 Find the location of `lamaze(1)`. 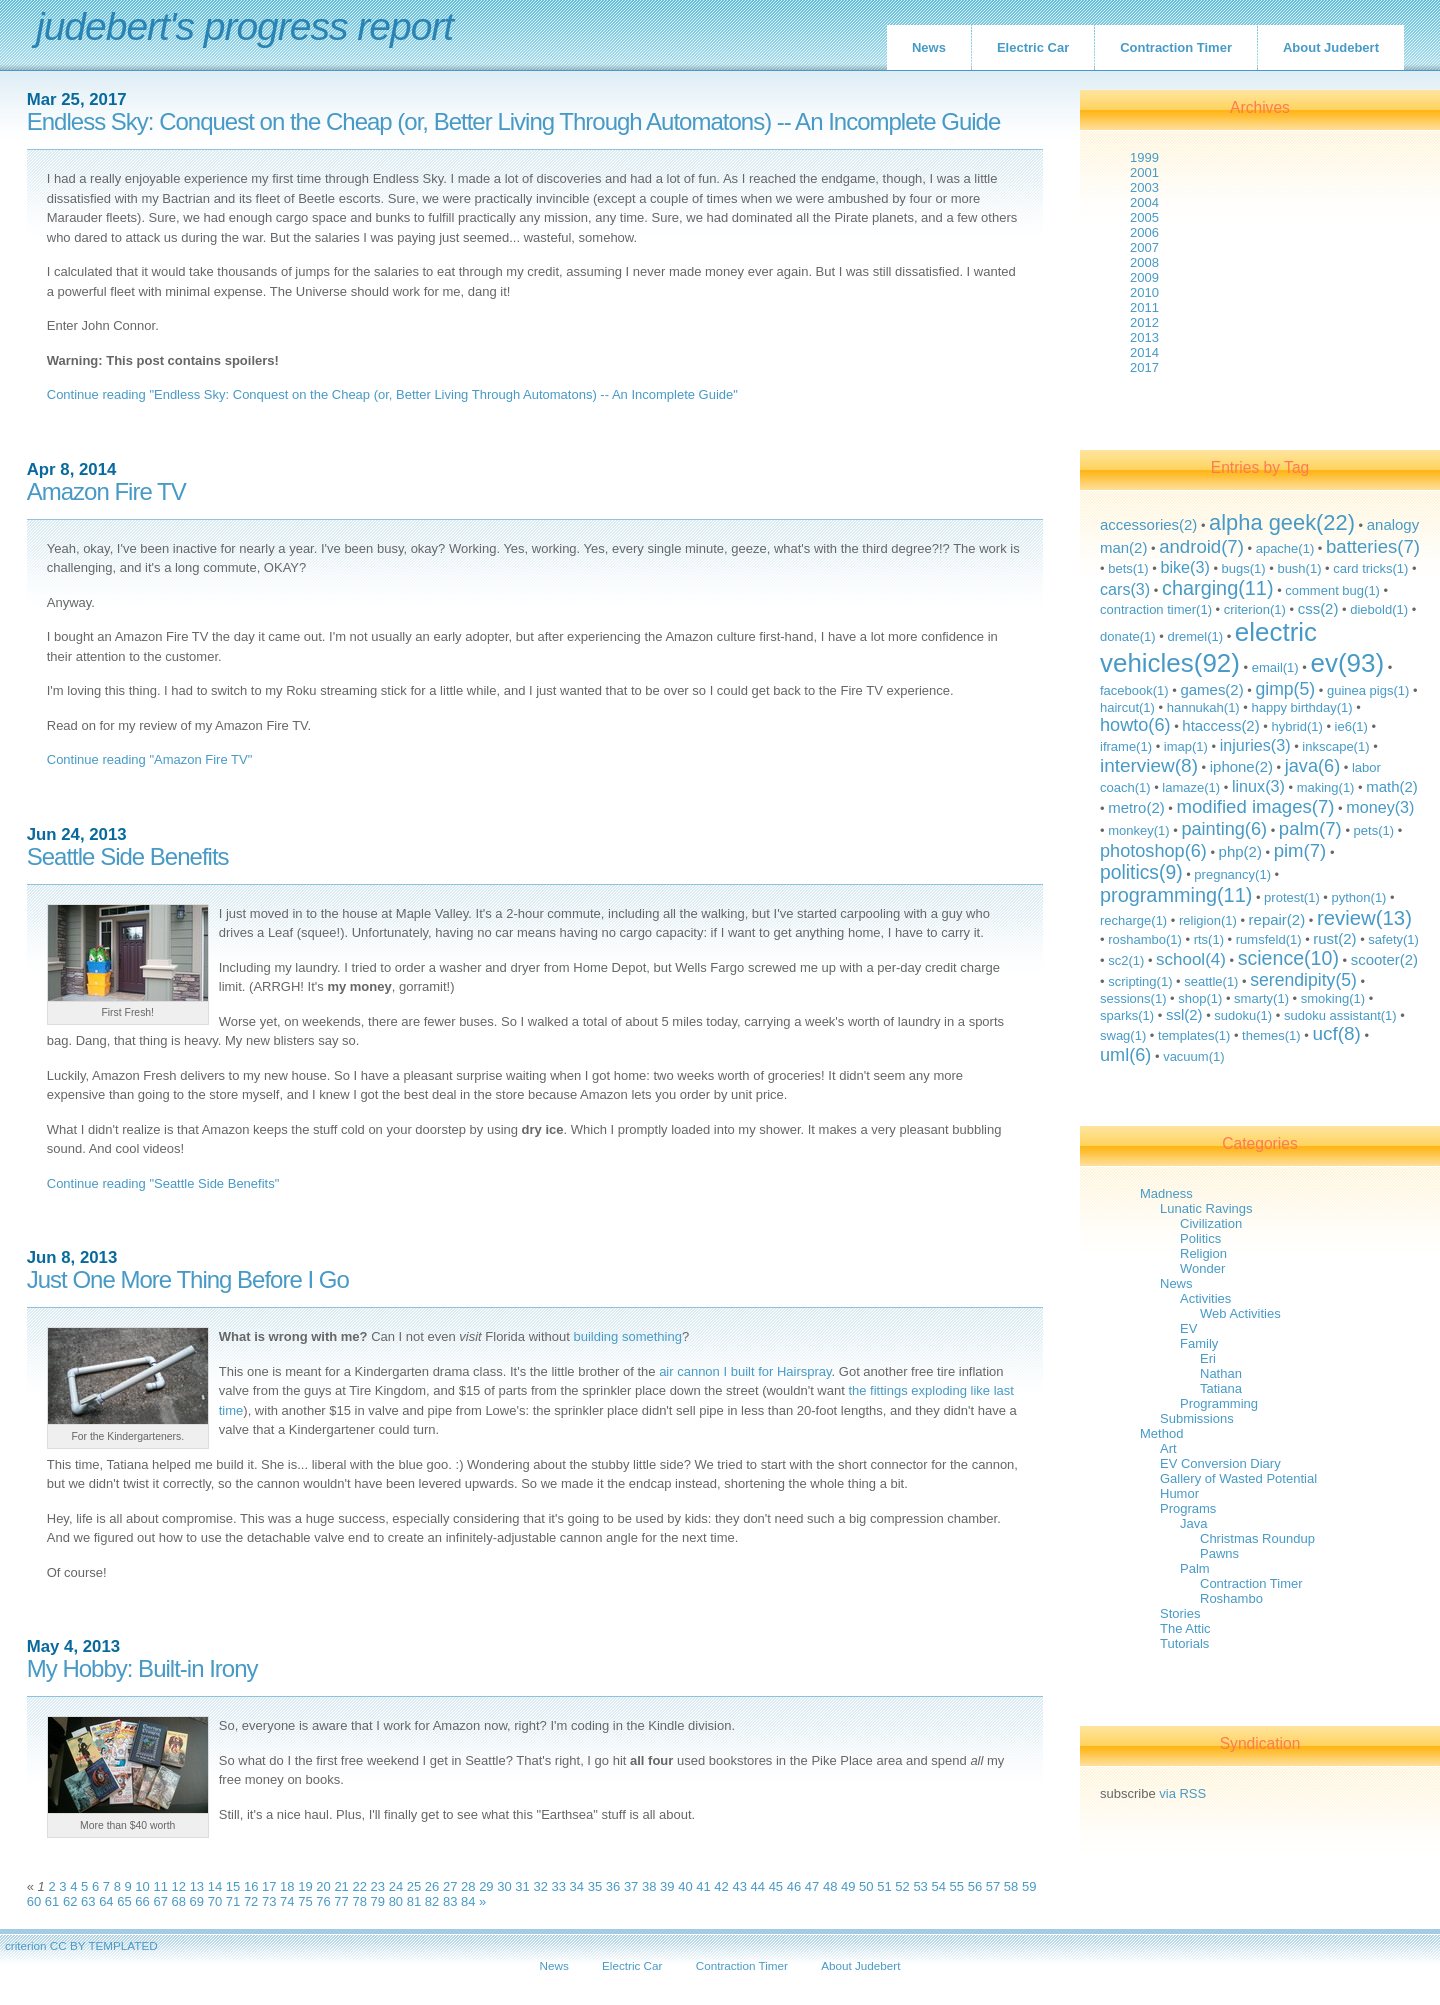

lamaze(1) is located at coordinates (1191, 787).